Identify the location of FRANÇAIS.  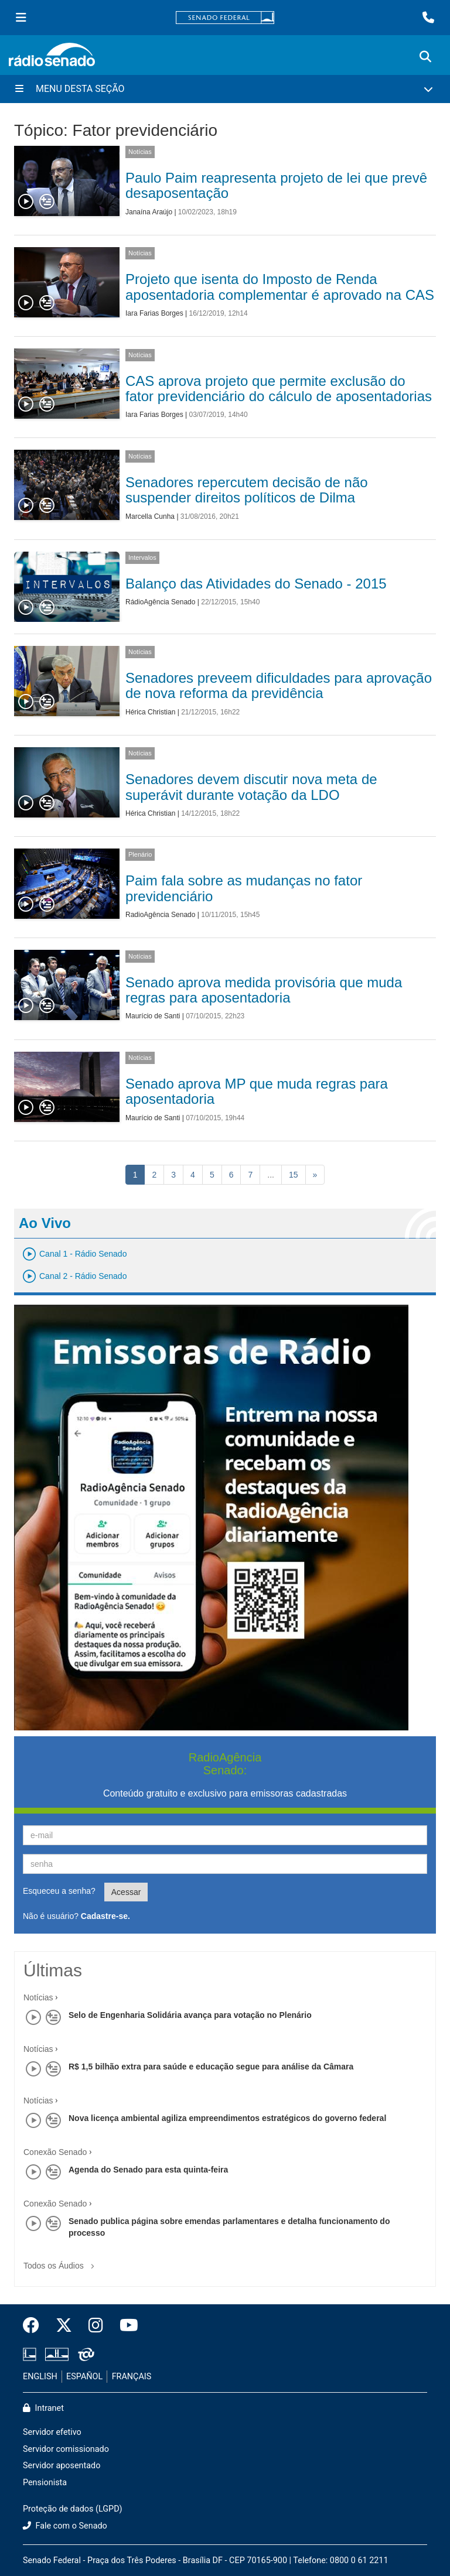
(132, 2377).